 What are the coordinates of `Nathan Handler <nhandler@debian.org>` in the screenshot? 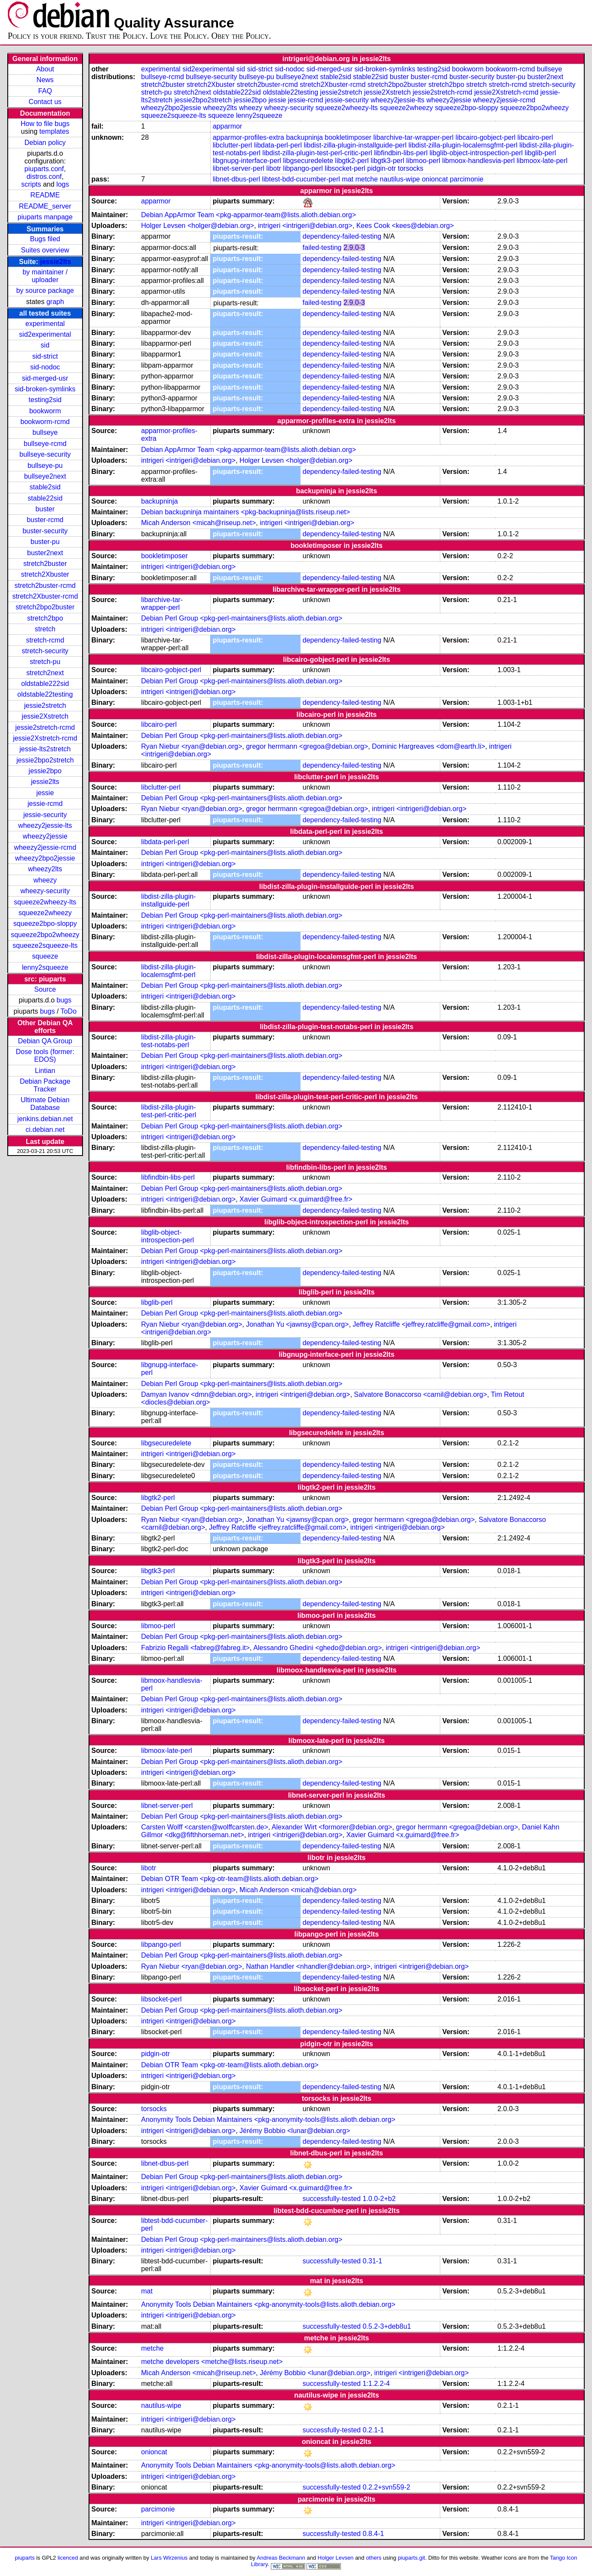 It's located at (308, 1966).